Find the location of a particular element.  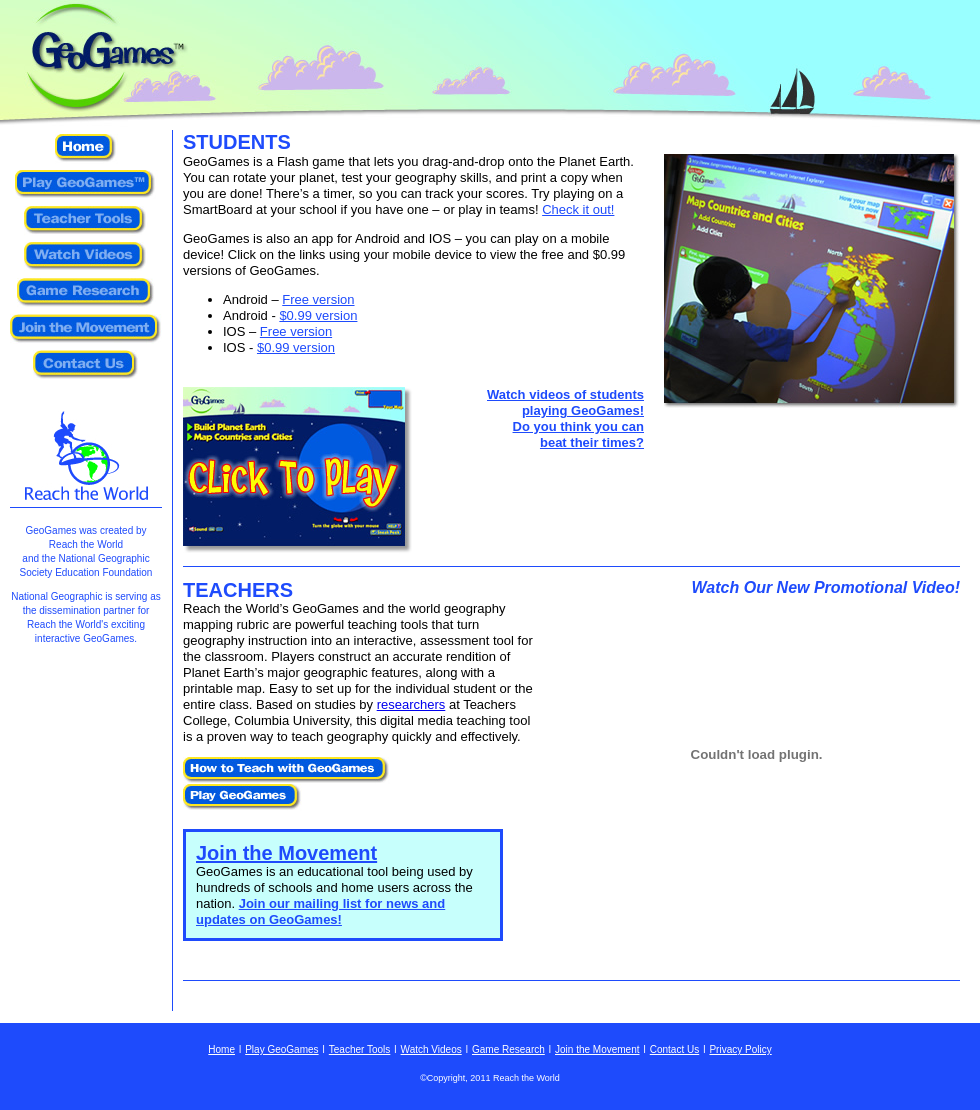

Contact Us is located at coordinates (674, 1049).